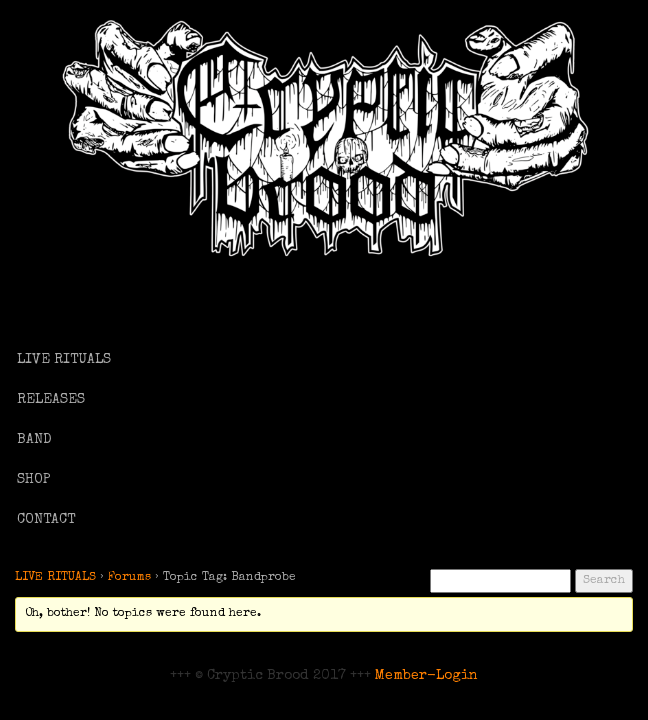 The height and width of the screenshot is (720, 648). I want to click on BAND, so click(34, 440).